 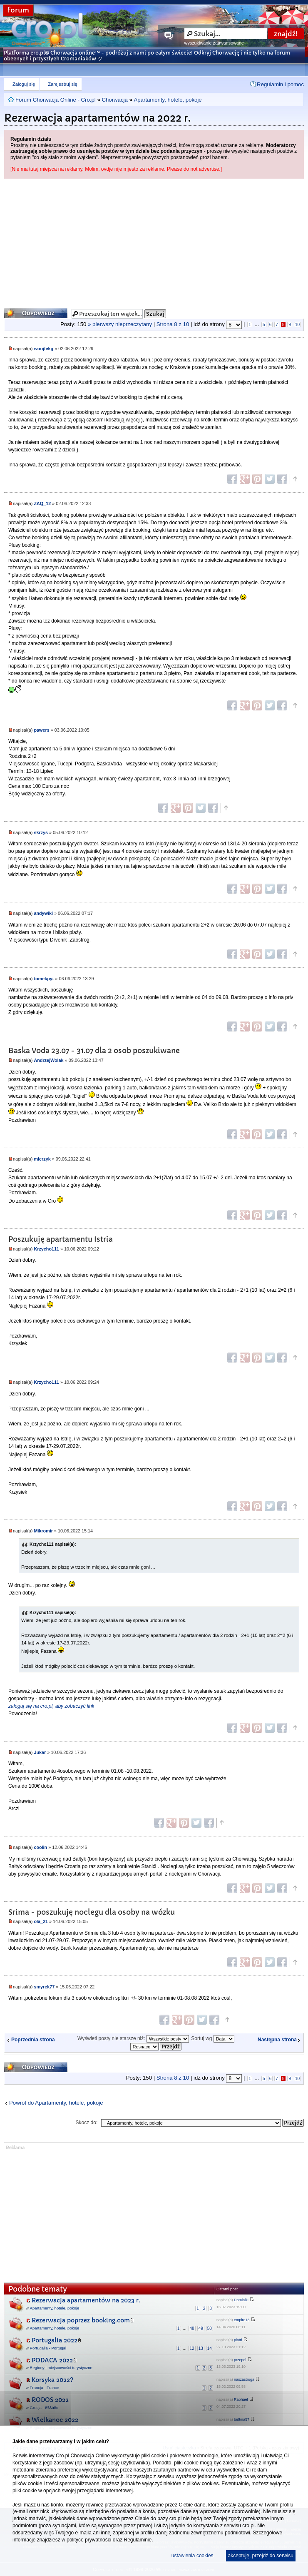 What do you see at coordinates (55, 2420) in the screenshot?
I see `Wielkanoc 2022` at bounding box center [55, 2420].